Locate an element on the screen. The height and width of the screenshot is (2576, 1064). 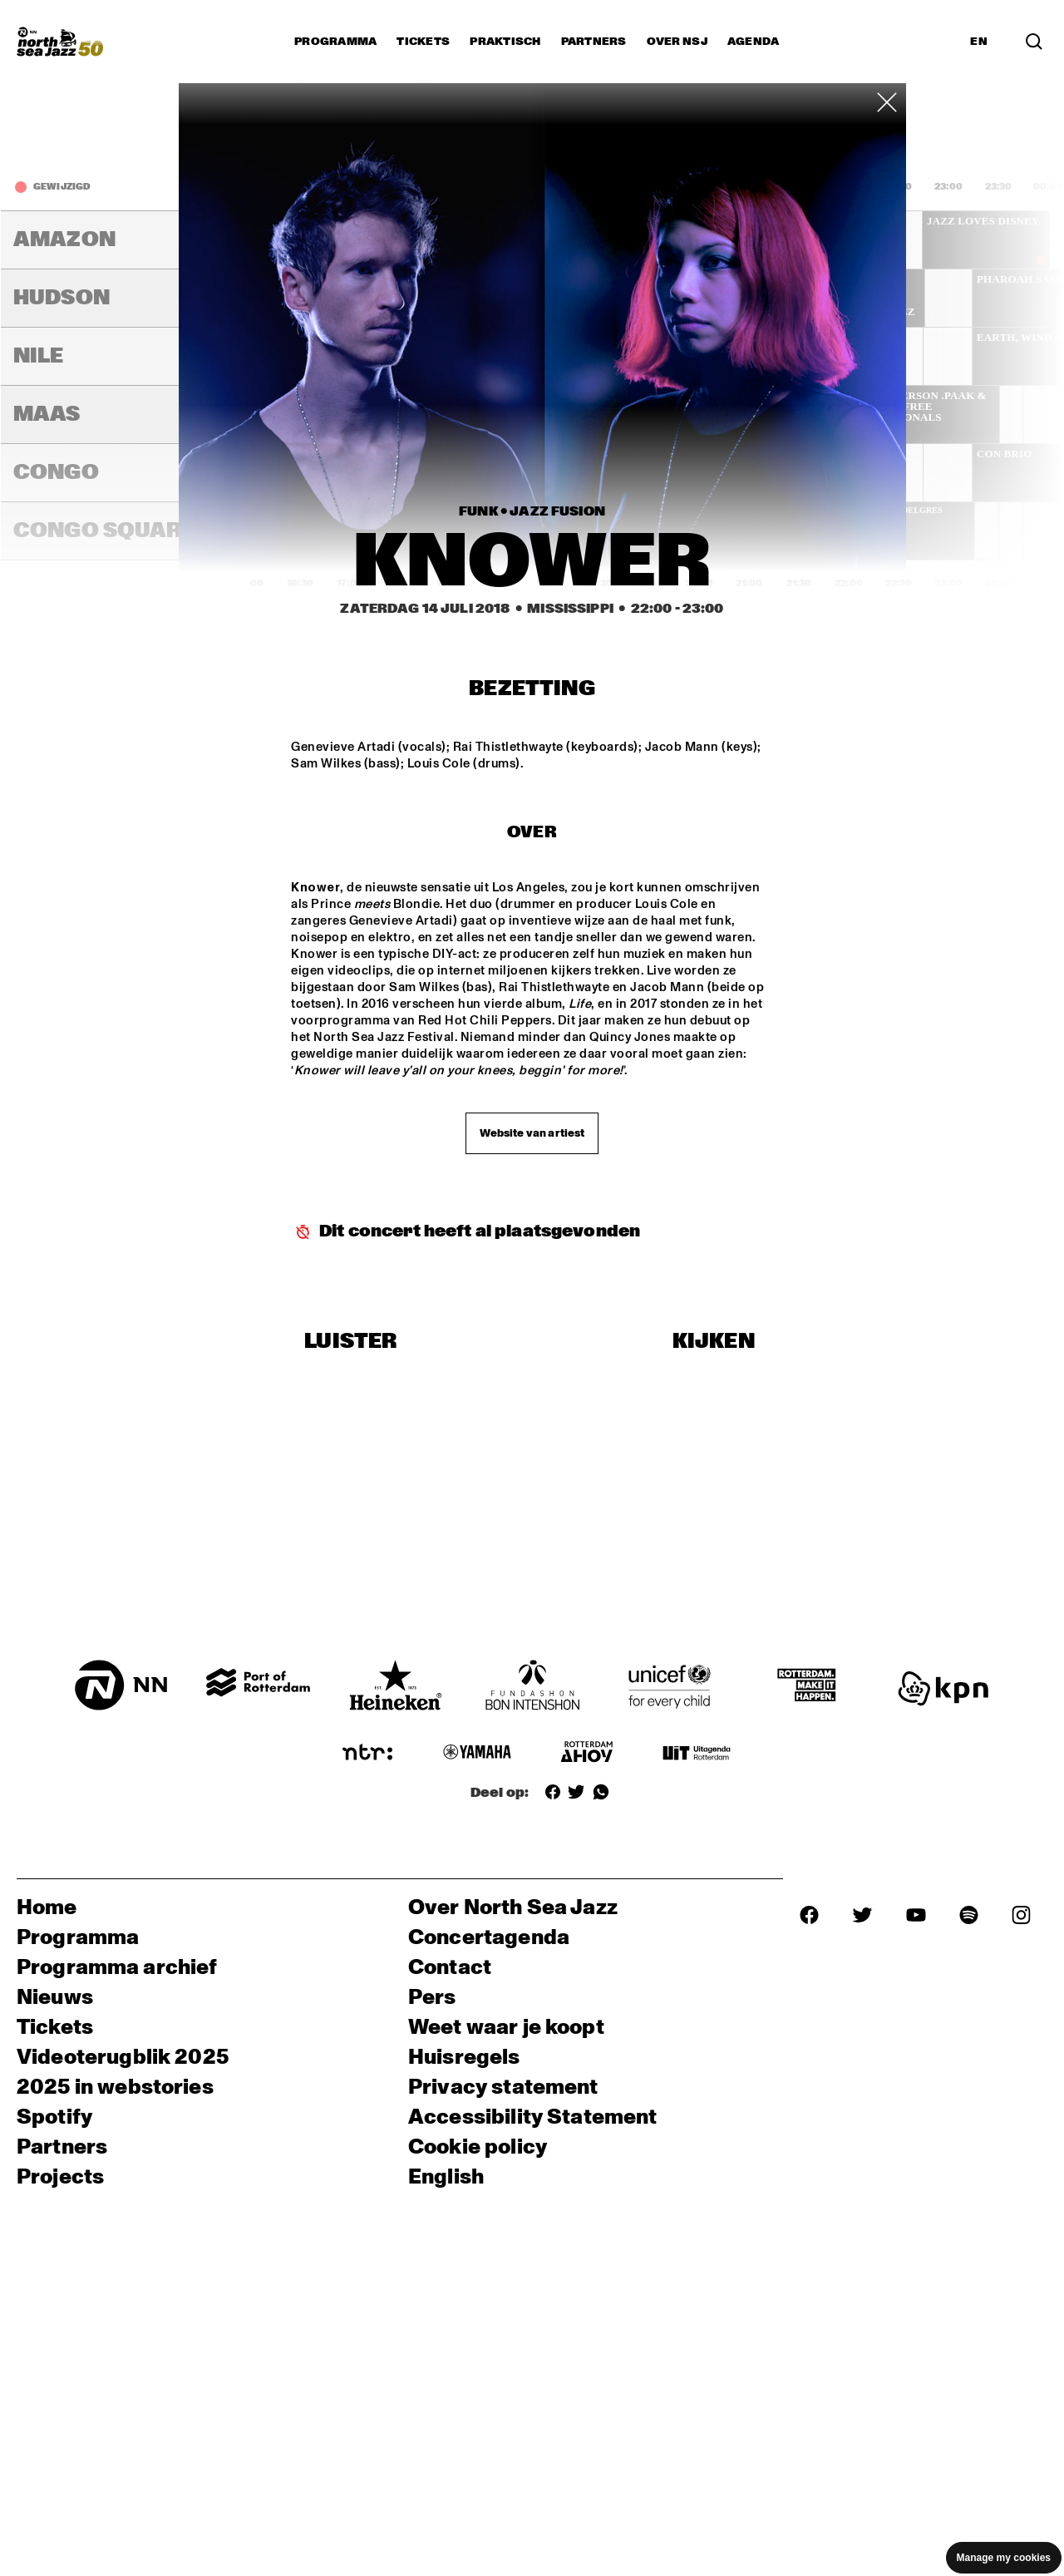
Manage my cookies is located at coordinates (1004, 2558).